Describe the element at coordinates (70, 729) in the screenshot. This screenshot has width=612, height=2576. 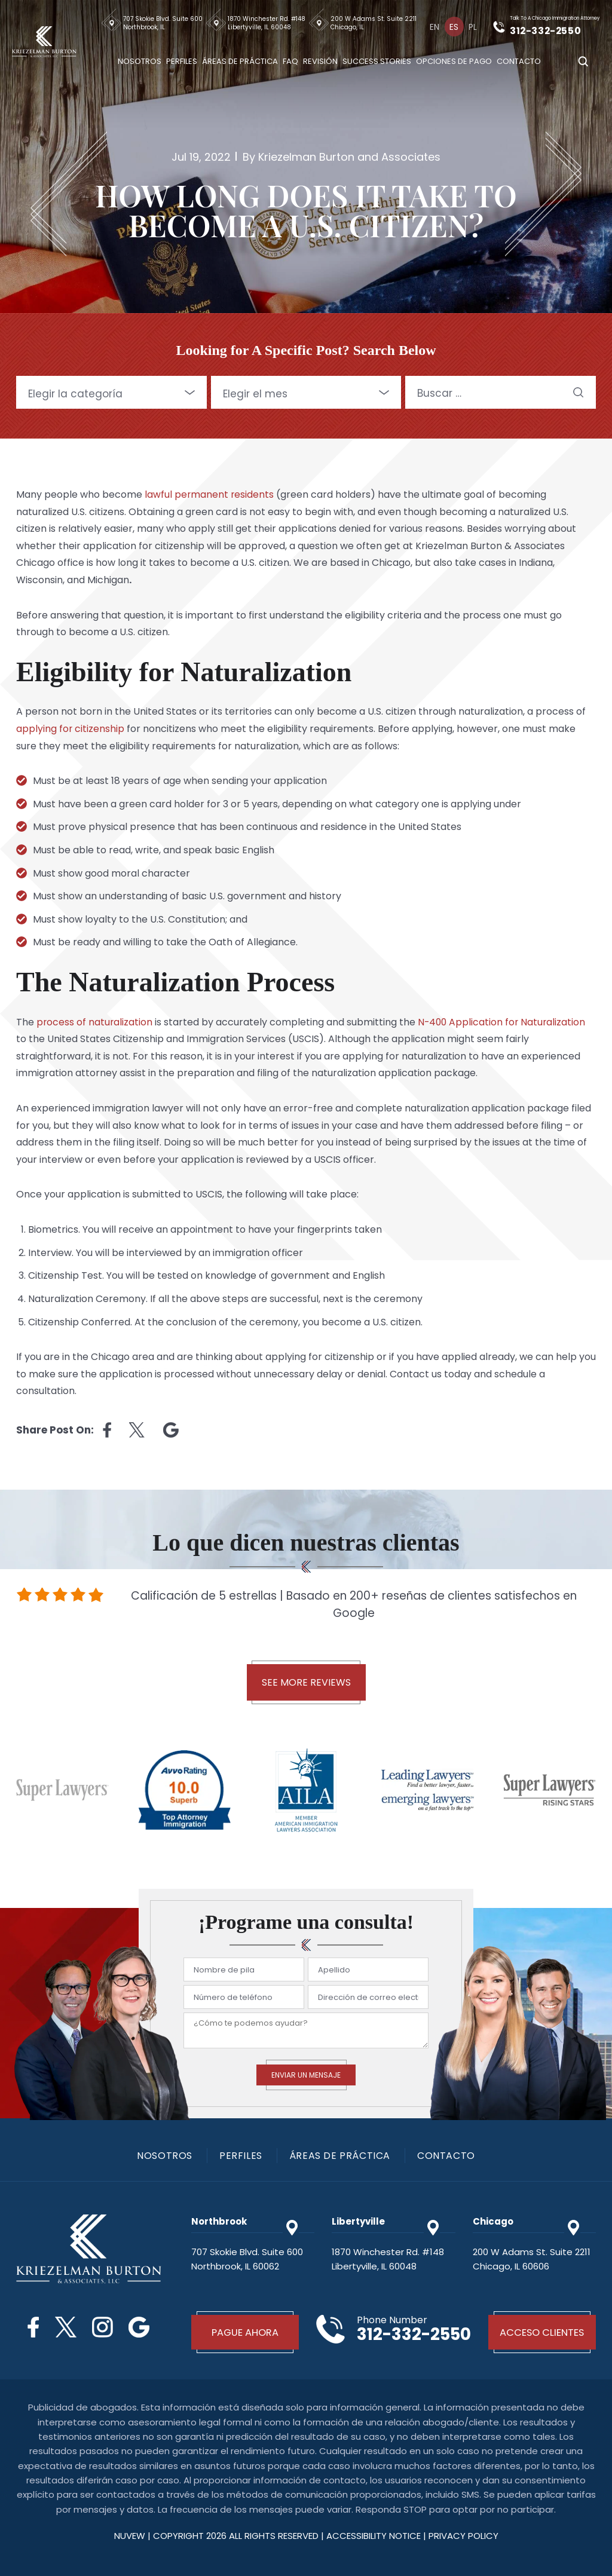
I see `applying for citizenship` at that location.